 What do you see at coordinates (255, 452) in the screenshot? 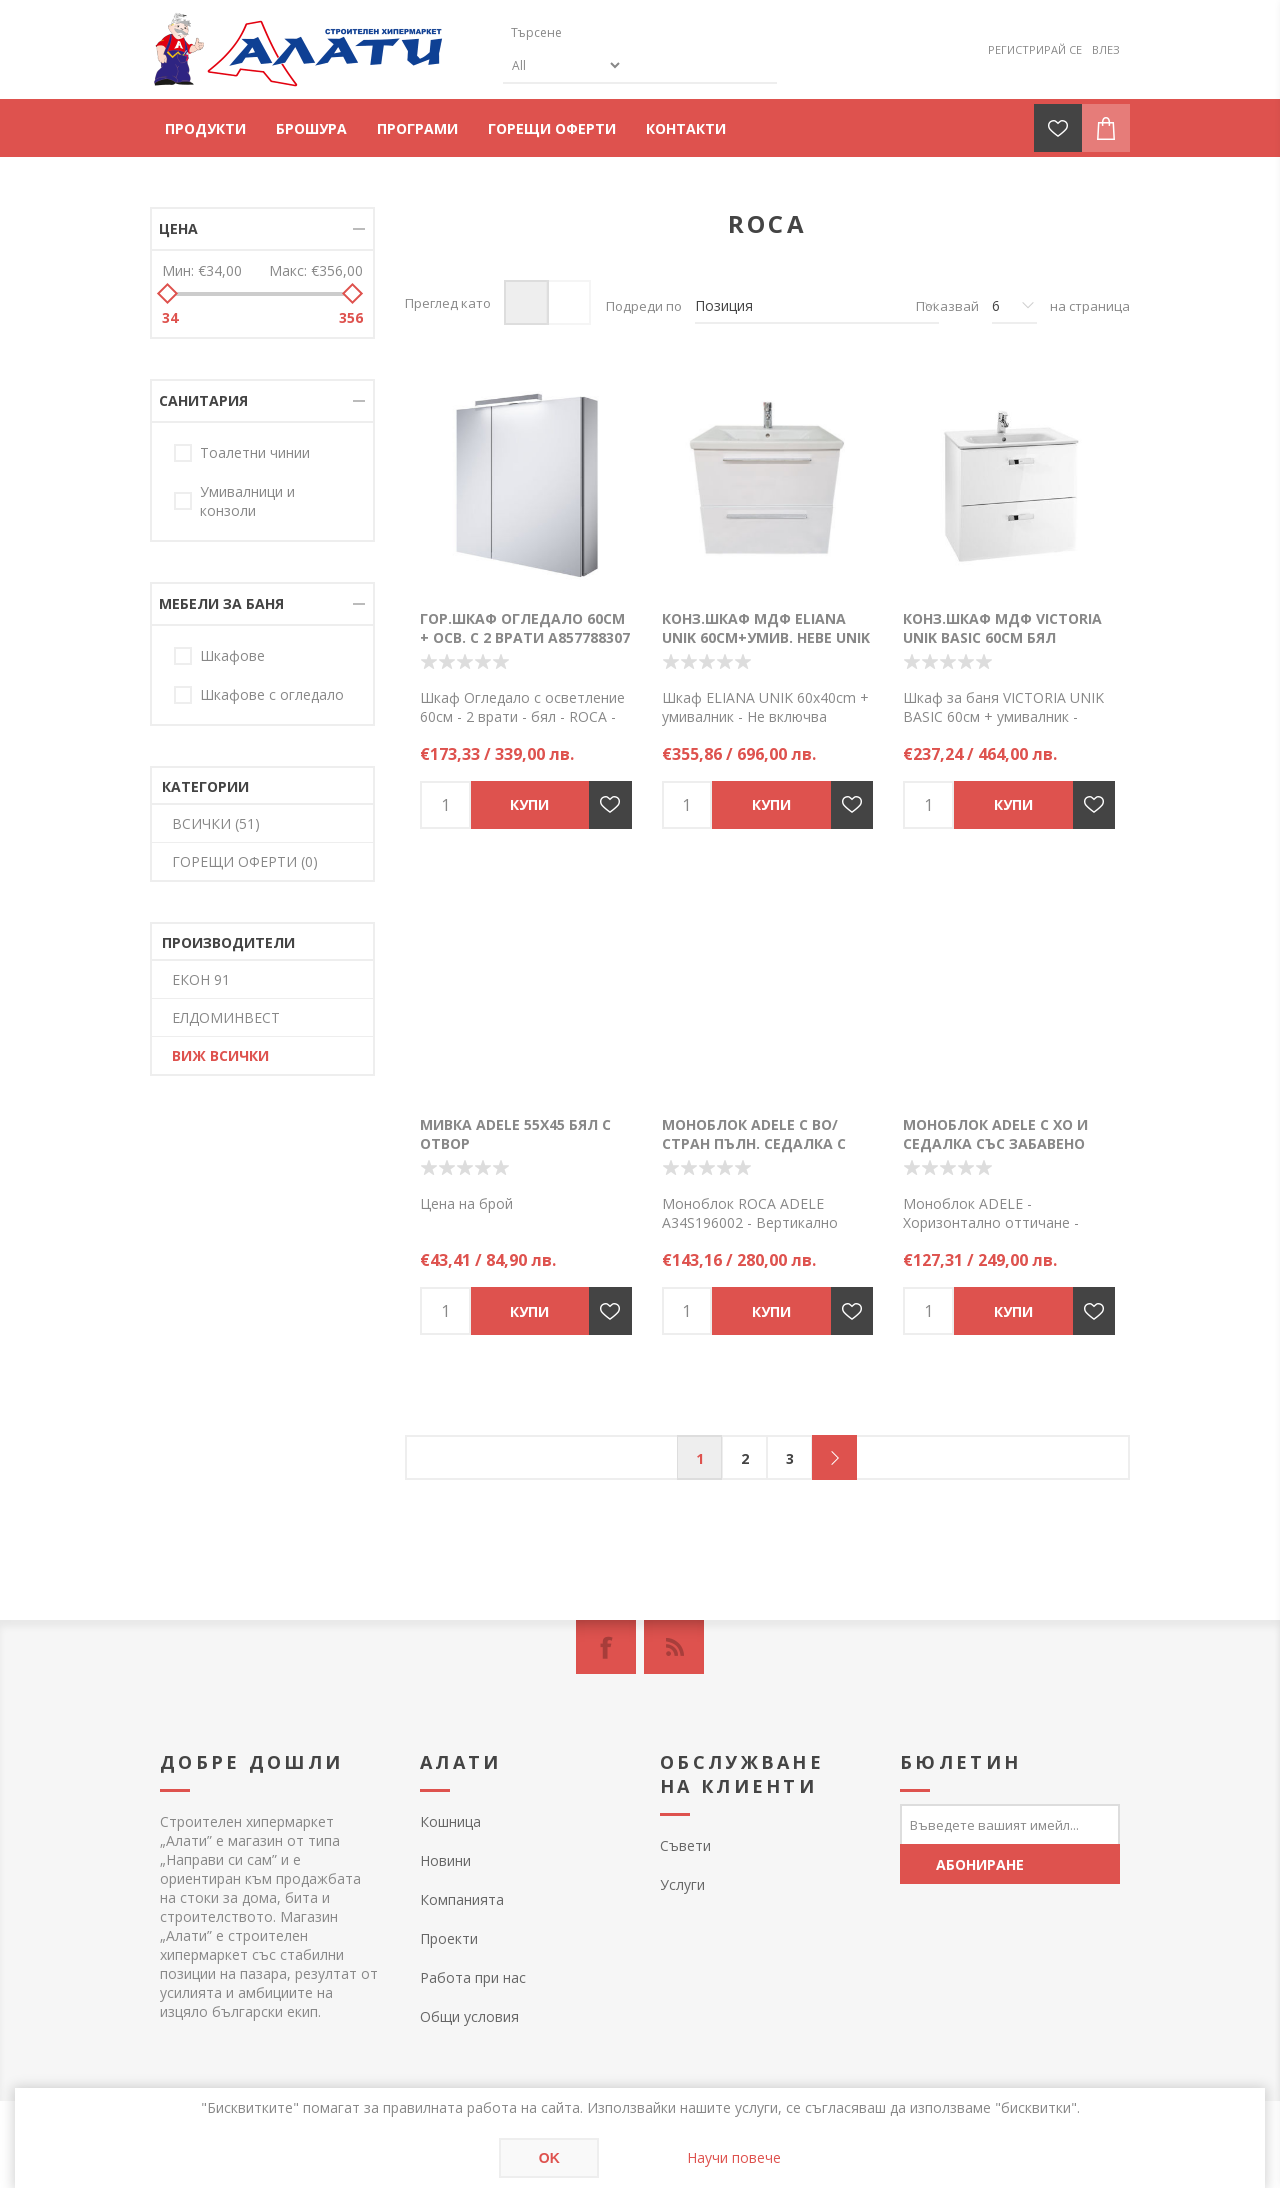
I see `Тоалетни чинии` at bounding box center [255, 452].